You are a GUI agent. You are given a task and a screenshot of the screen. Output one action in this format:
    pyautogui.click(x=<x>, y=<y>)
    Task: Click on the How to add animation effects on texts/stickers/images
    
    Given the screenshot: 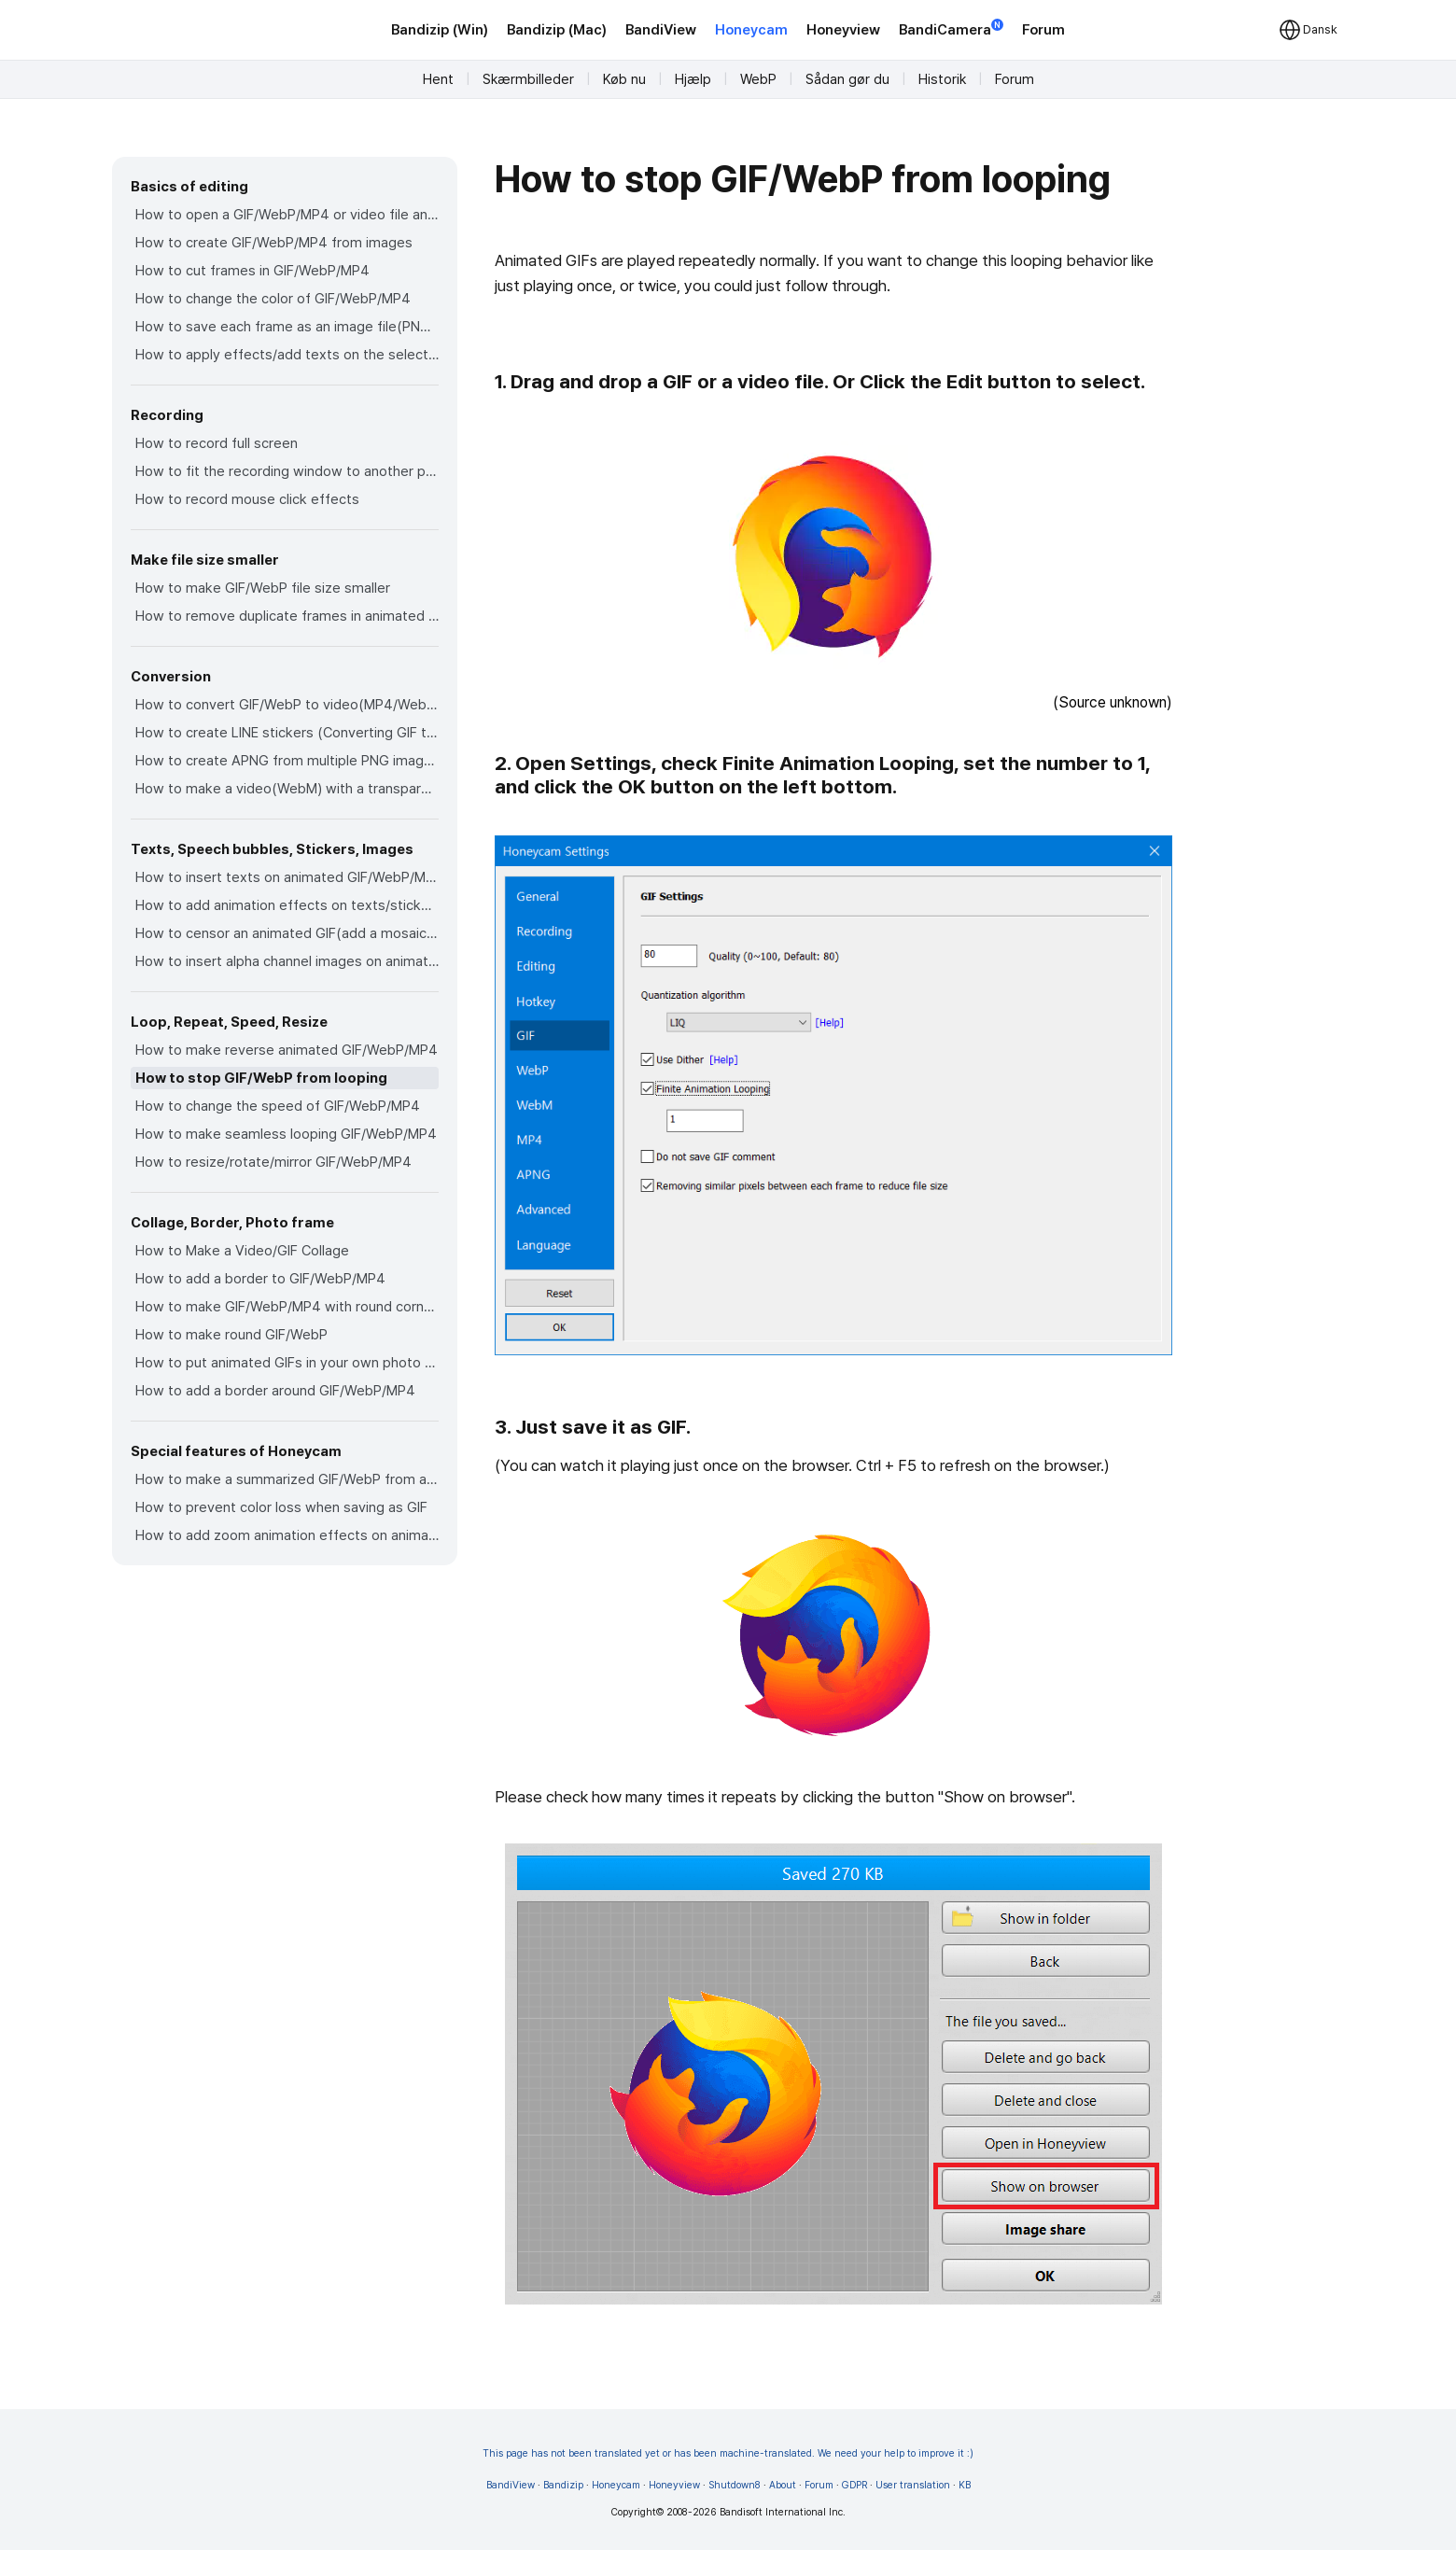 What is the action you would take?
    pyautogui.click(x=287, y=905)
    